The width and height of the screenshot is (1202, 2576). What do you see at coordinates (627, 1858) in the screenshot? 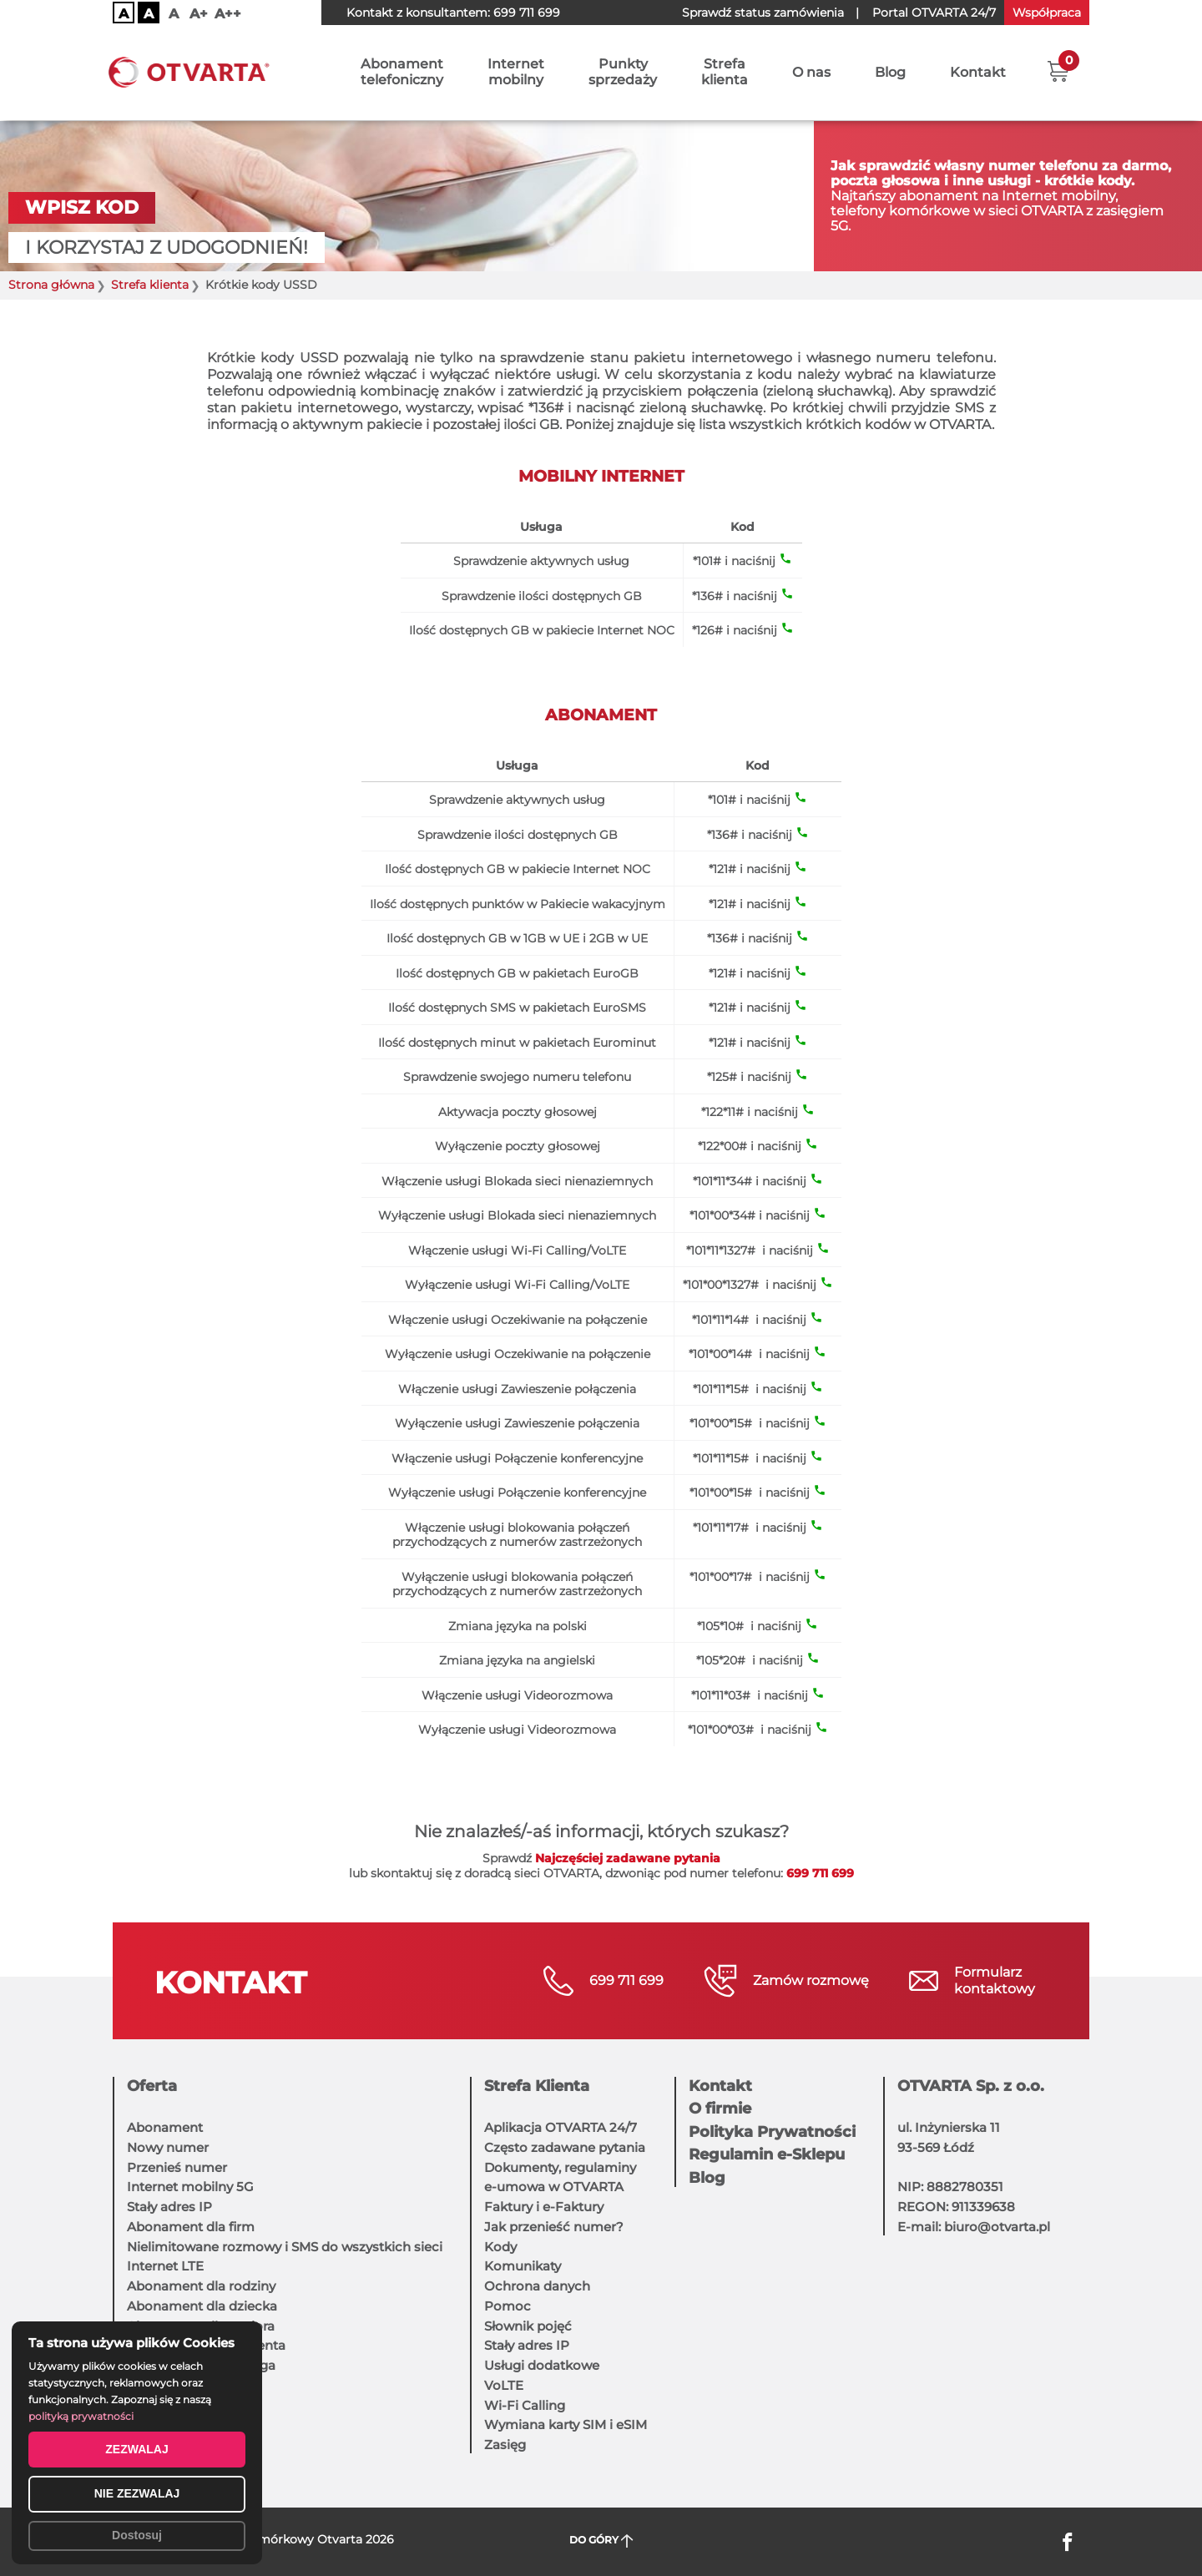
I see `Najczęściej zadawane pytania` at bounding box center [627, 1858].